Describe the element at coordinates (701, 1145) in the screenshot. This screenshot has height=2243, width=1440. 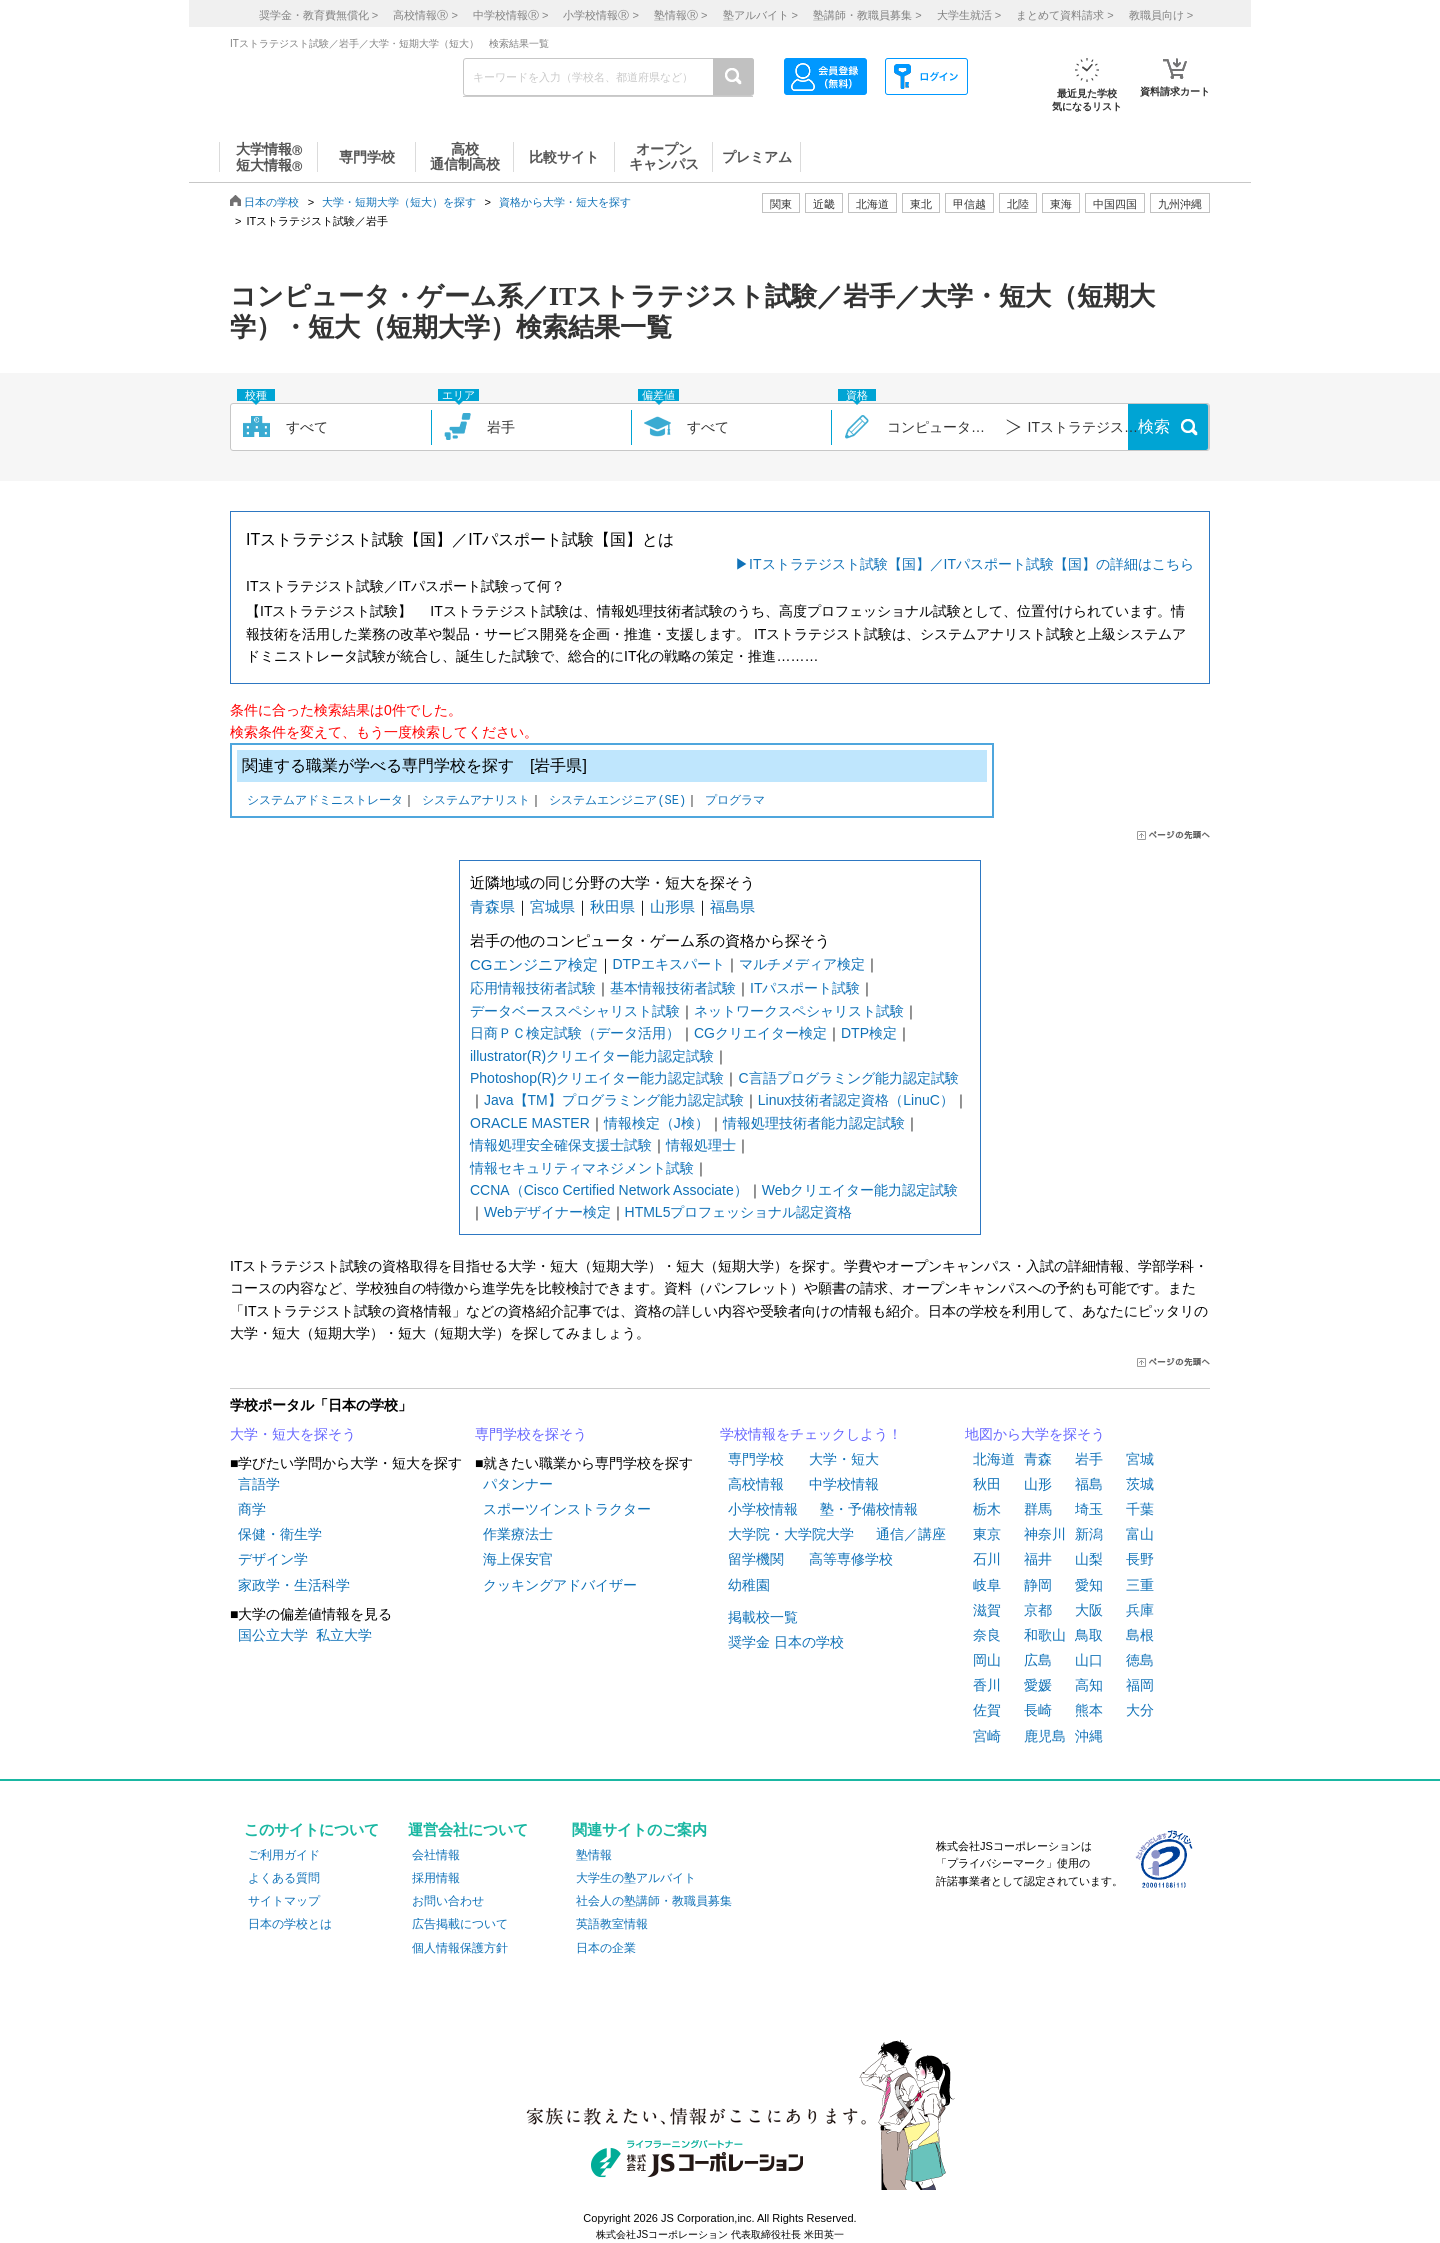
I see `情報処理士` at that location.